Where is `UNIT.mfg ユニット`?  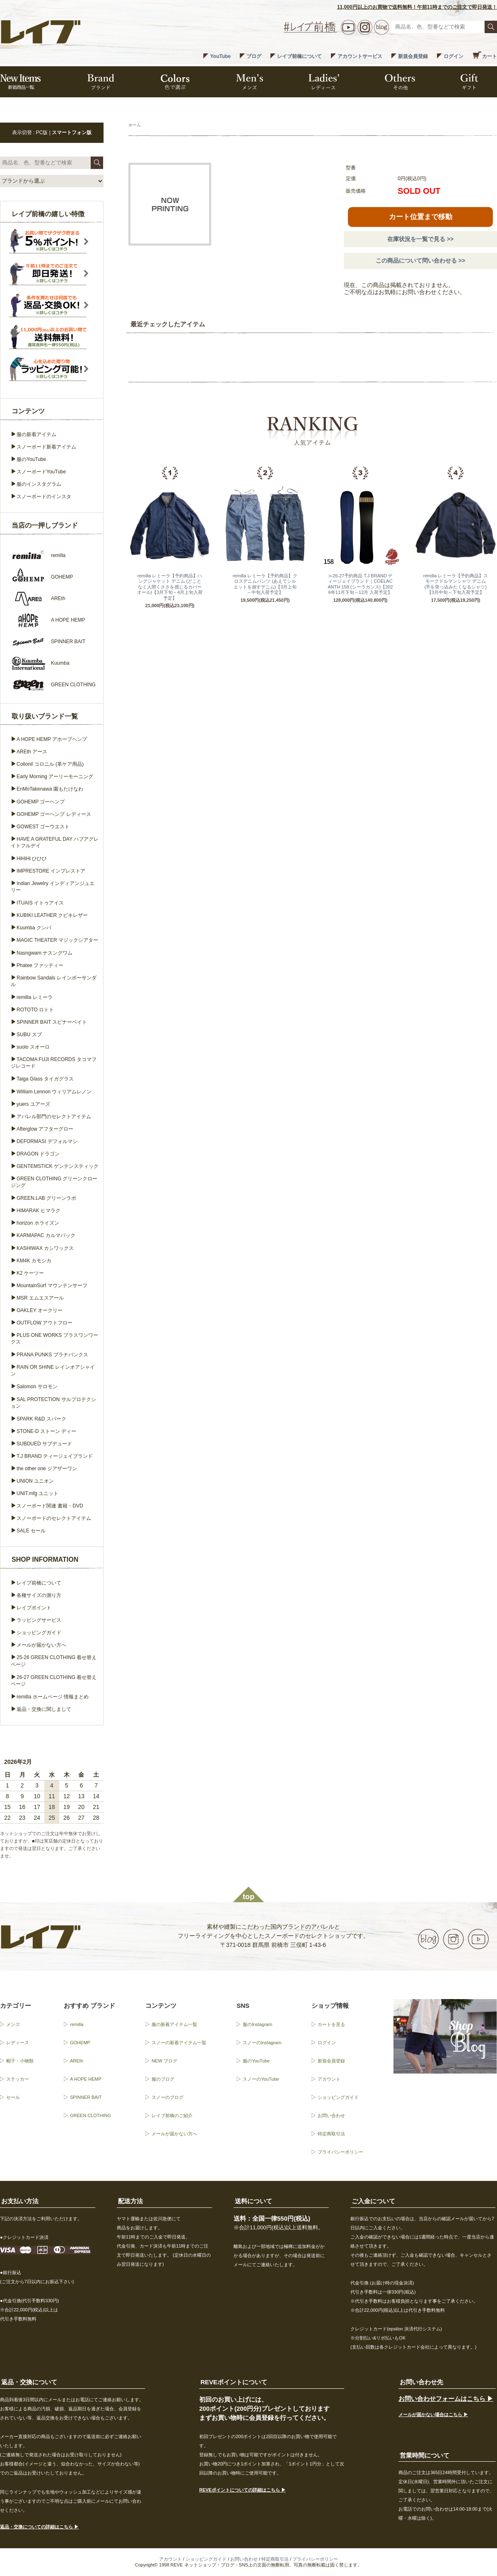
UNIT.mfg ユニット is located at coordinates (37, 1493).